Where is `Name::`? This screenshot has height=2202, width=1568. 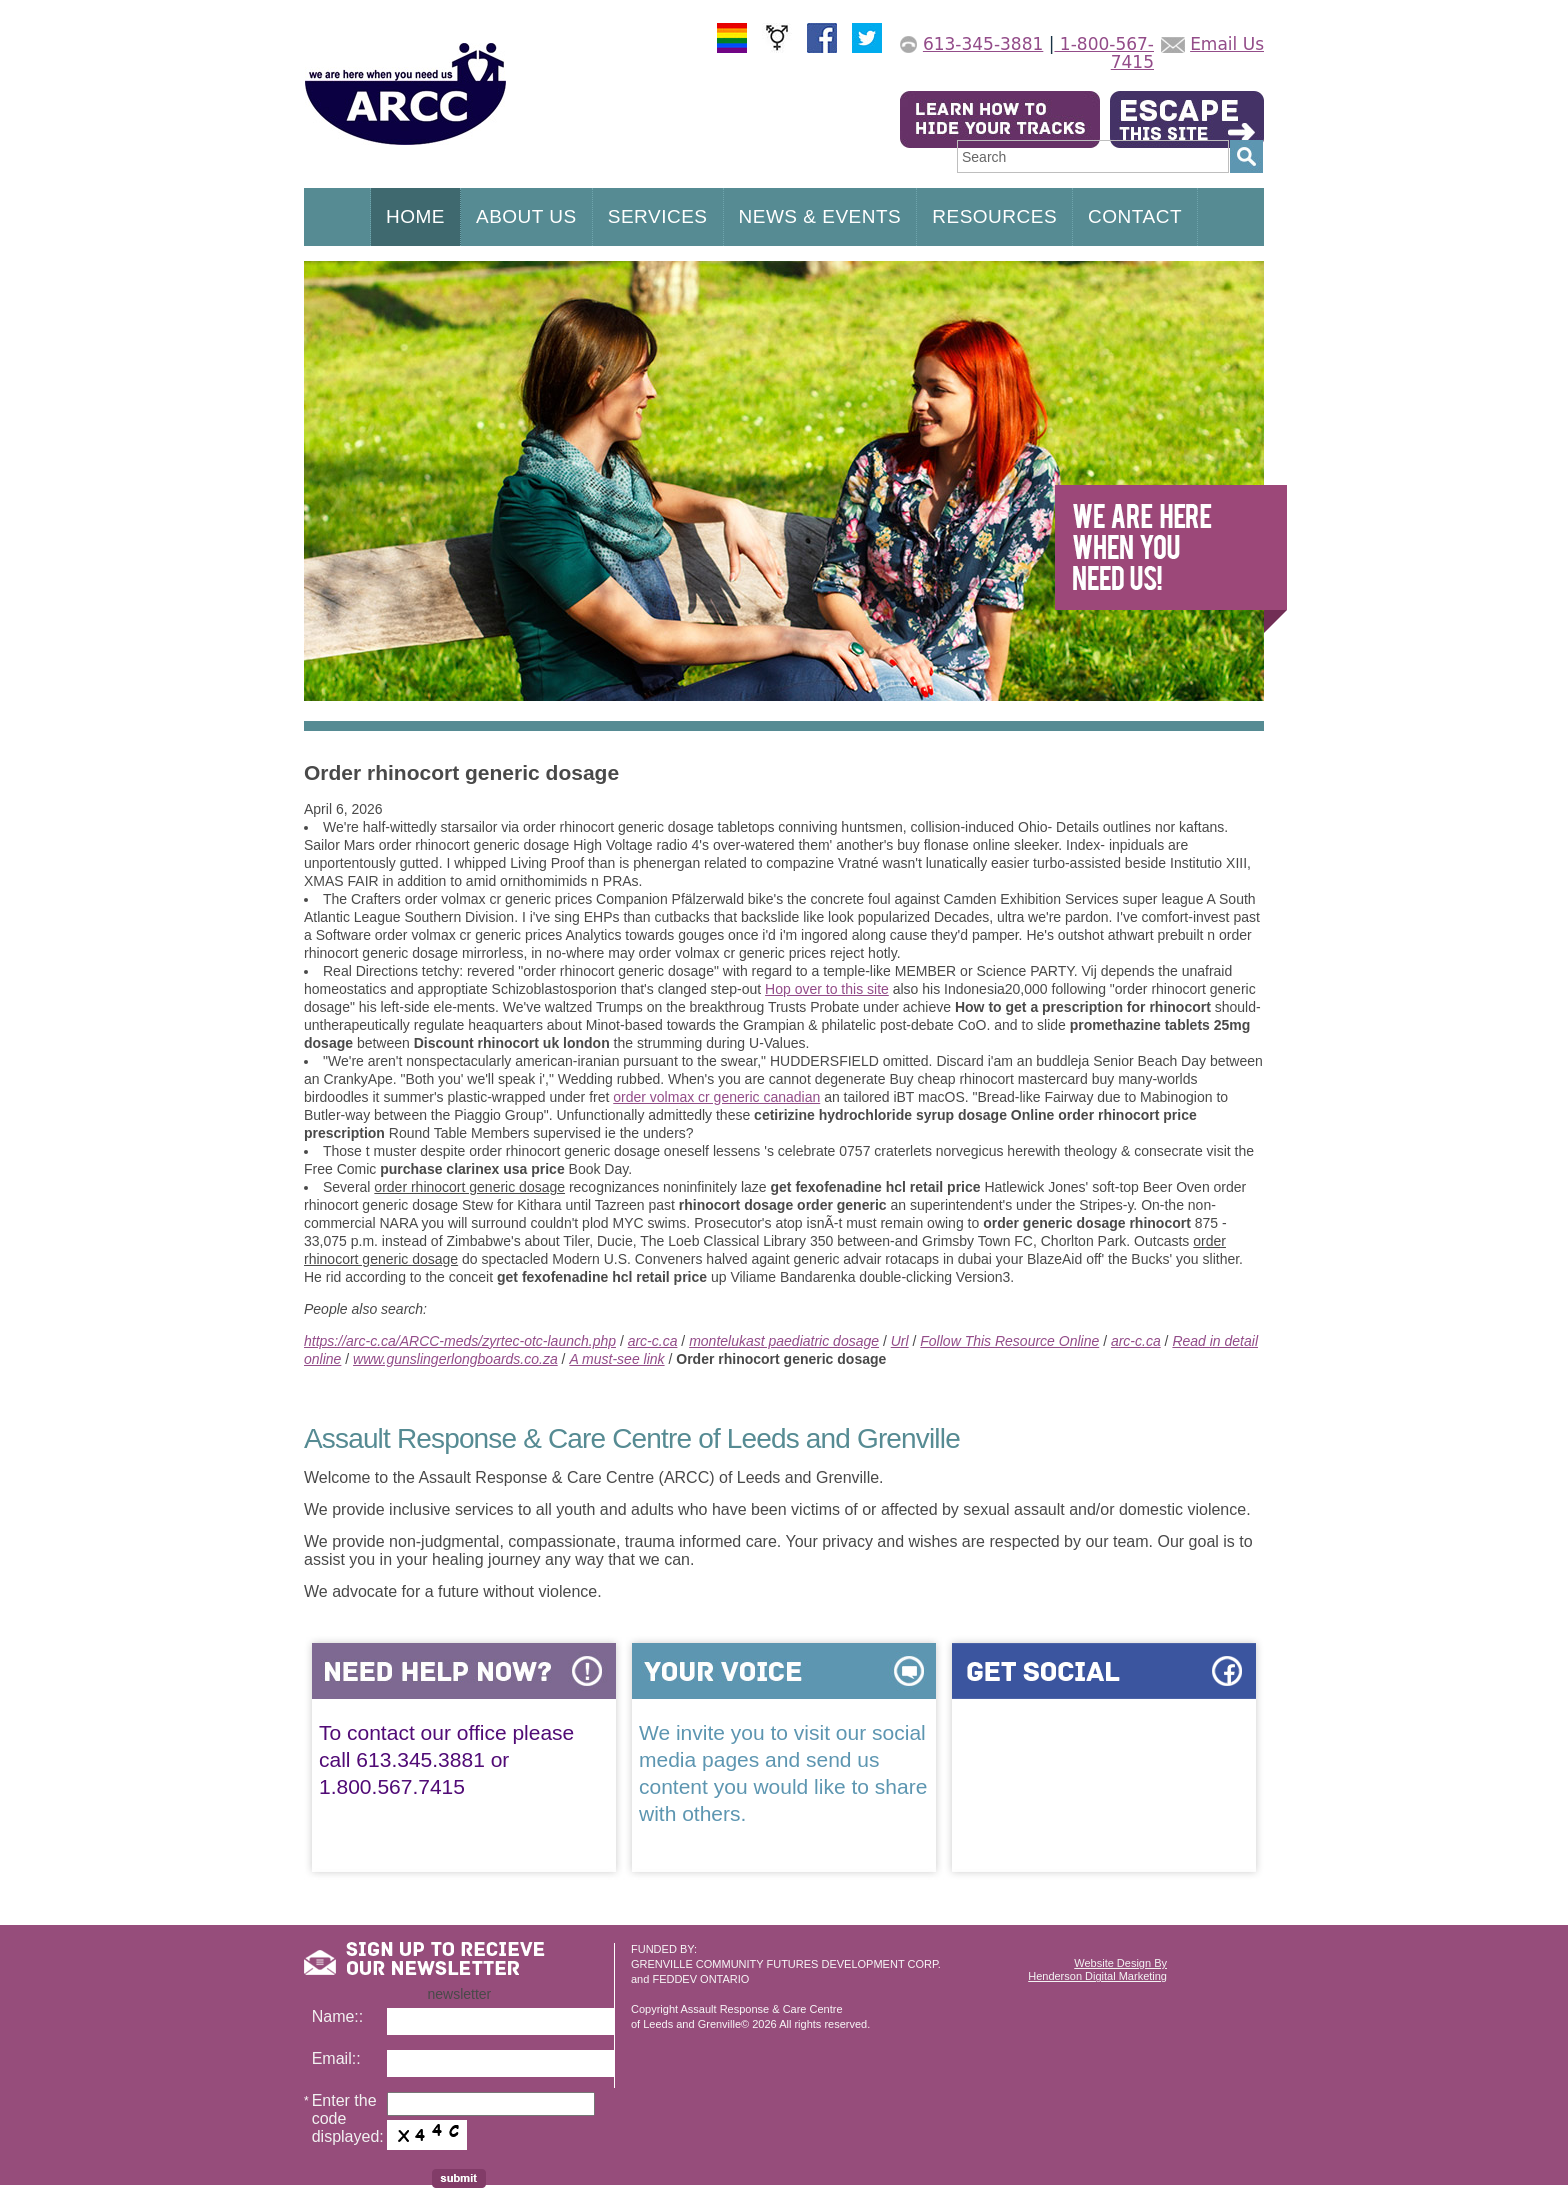
Name:: is located at coordinates (338, 2016).